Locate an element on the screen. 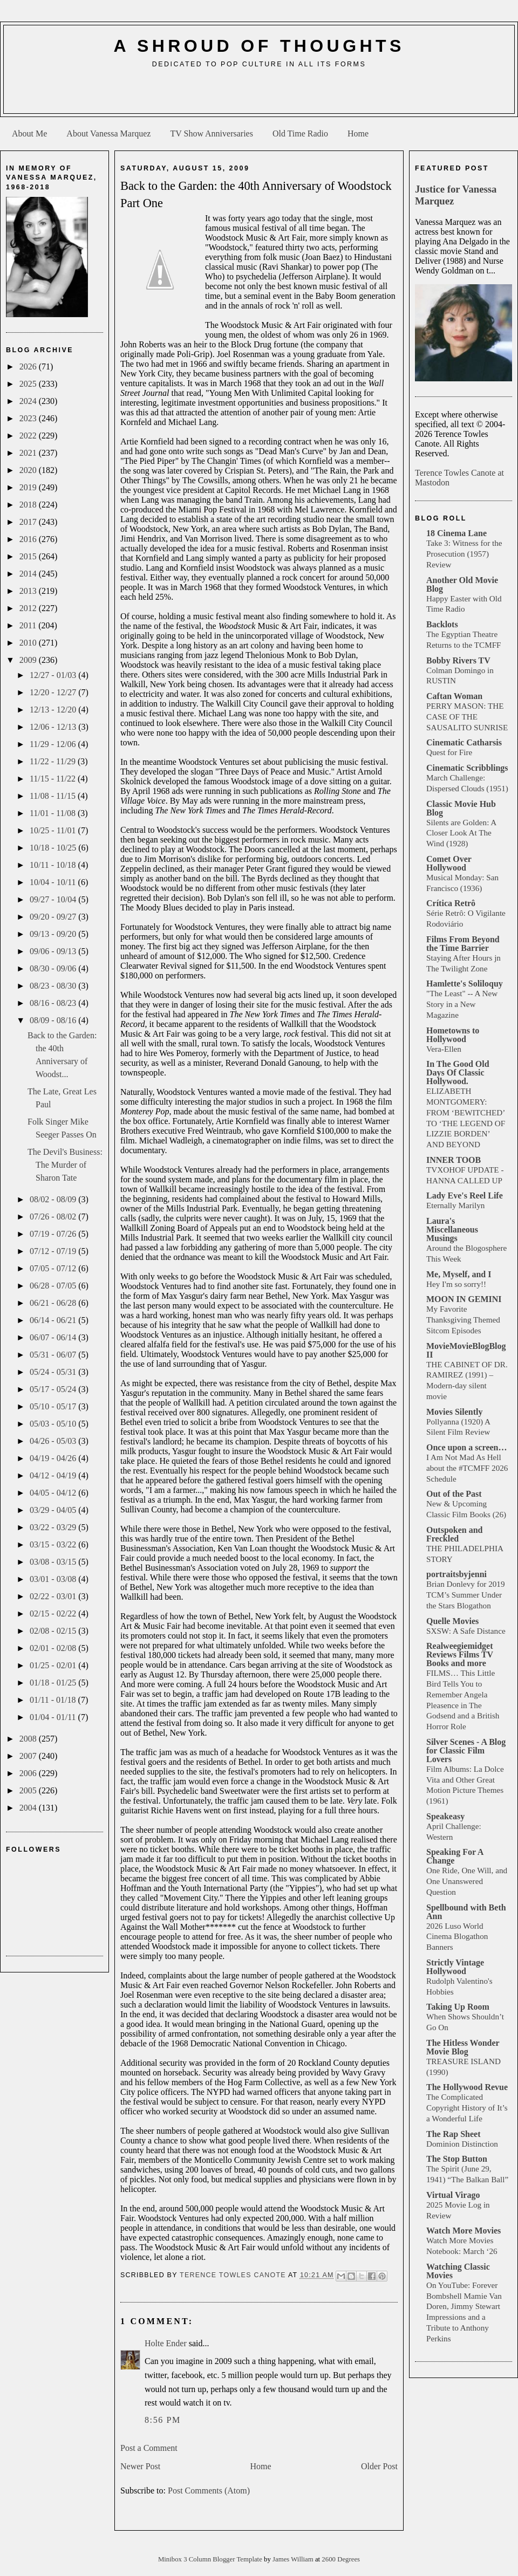  02/22 - 03/01 is located at coordinates (54, 1596).